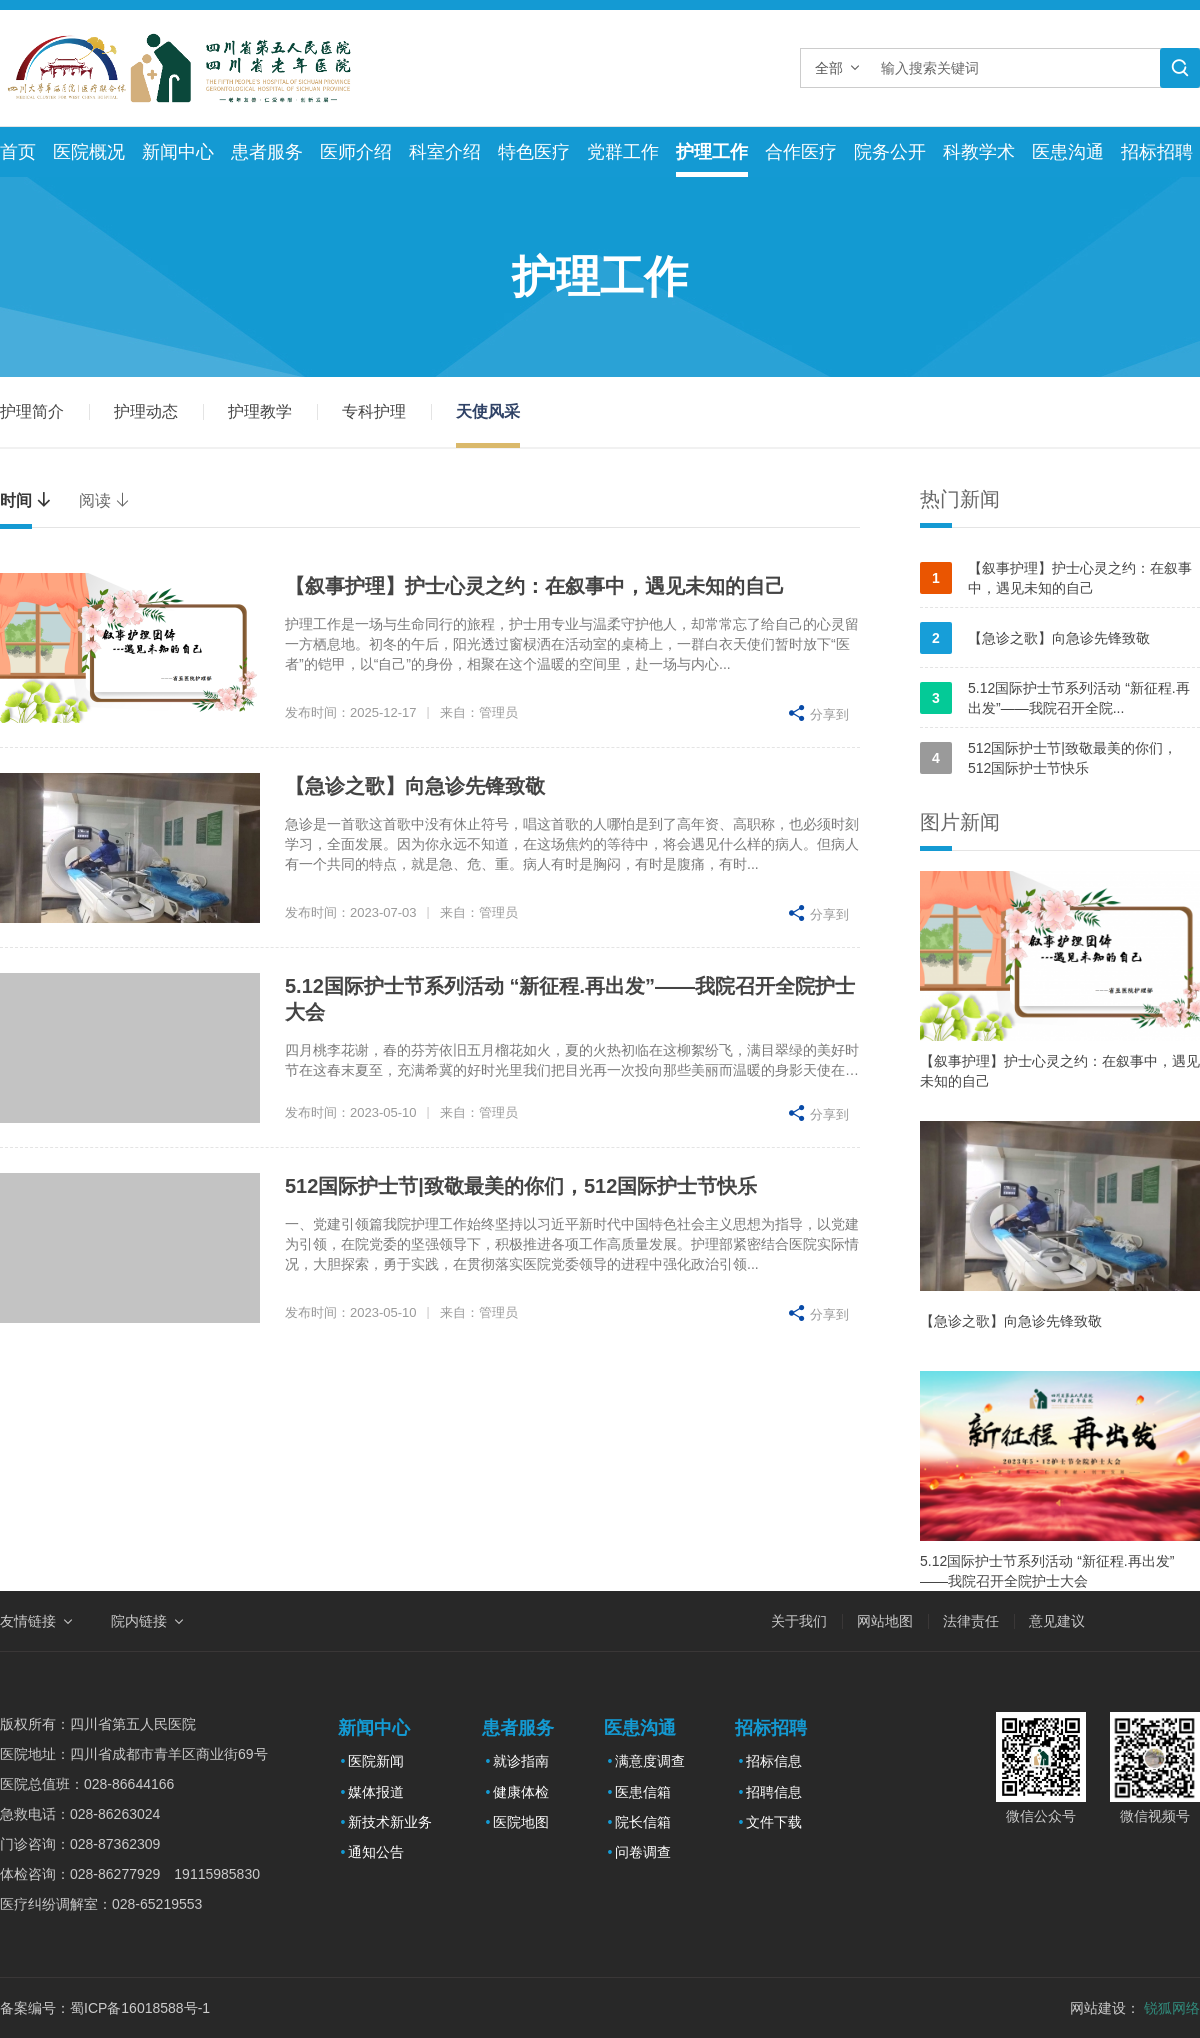 This screenshot has width=1200, height=2038. What do you see at coordinates (1098, 2008) in the screenshot?
I see `网站建设` at bounding box center [1098, 2008].